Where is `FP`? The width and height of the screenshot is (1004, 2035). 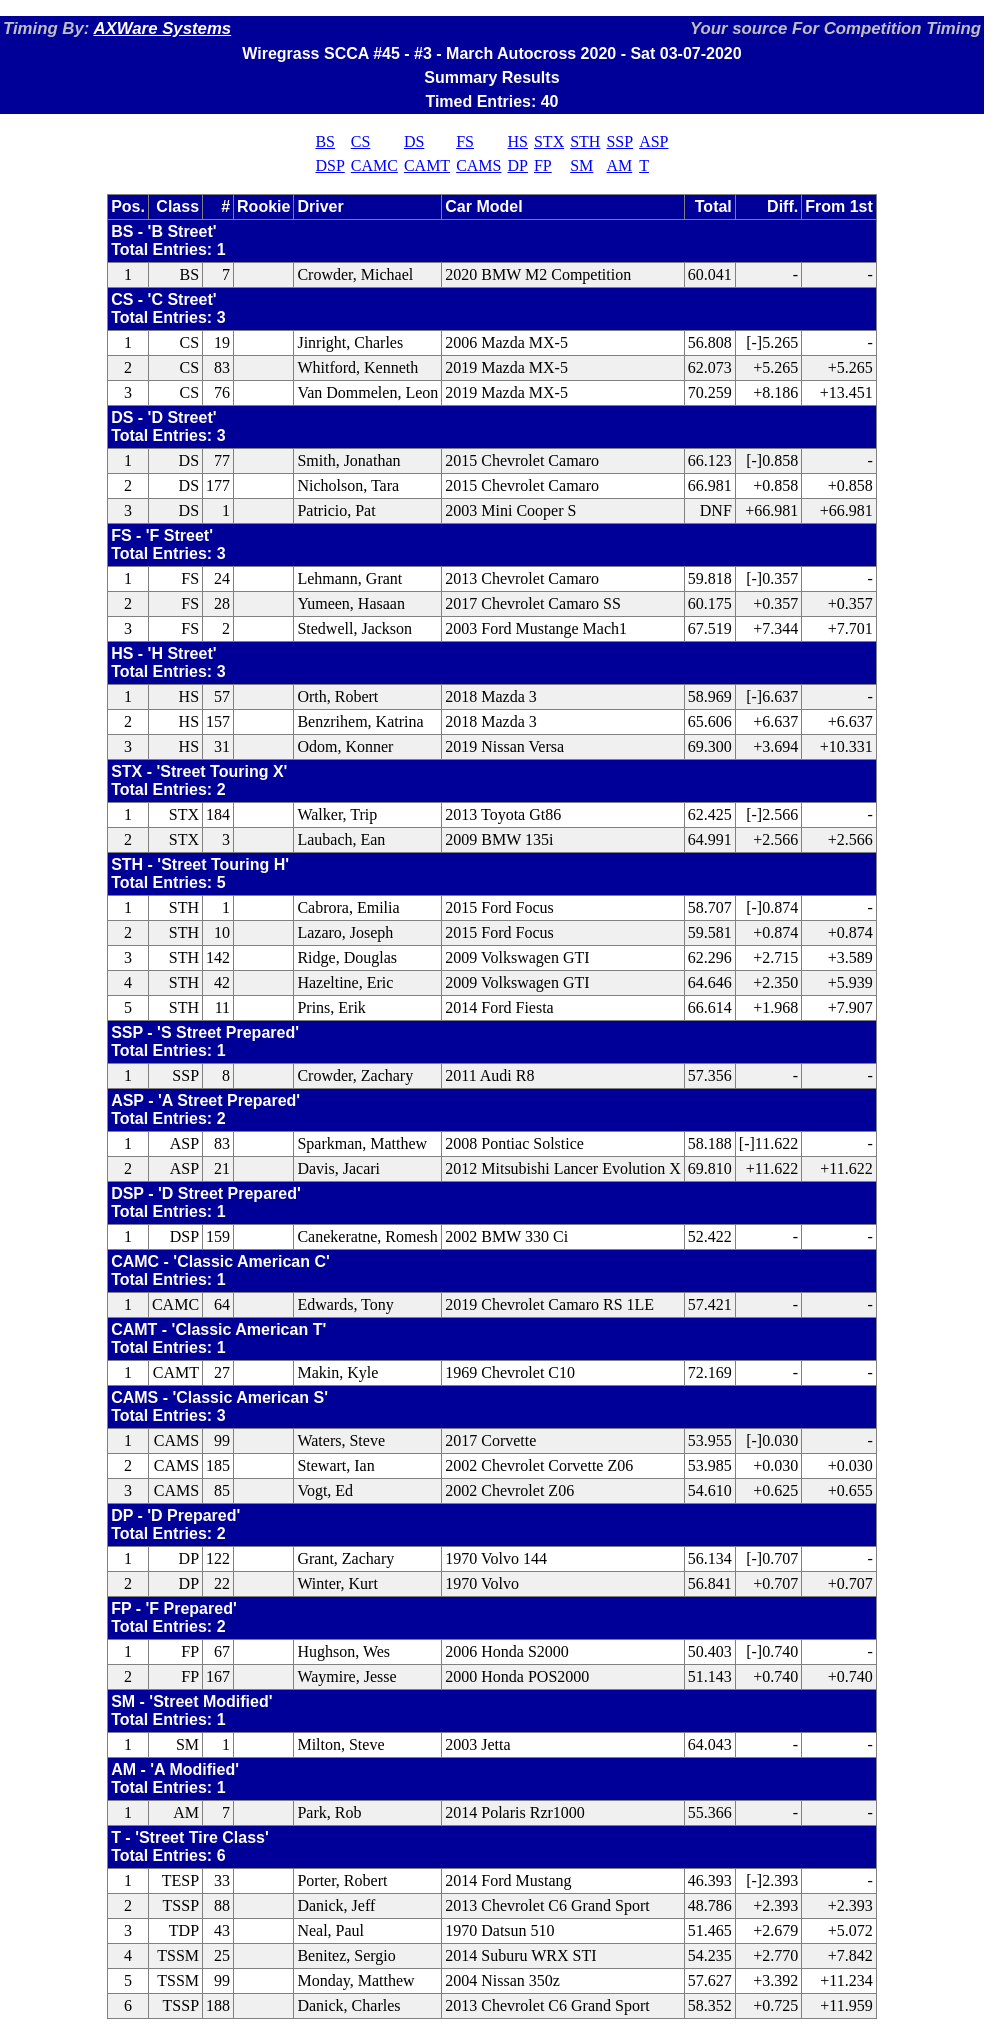
FP is located at coordinates (543, 165).